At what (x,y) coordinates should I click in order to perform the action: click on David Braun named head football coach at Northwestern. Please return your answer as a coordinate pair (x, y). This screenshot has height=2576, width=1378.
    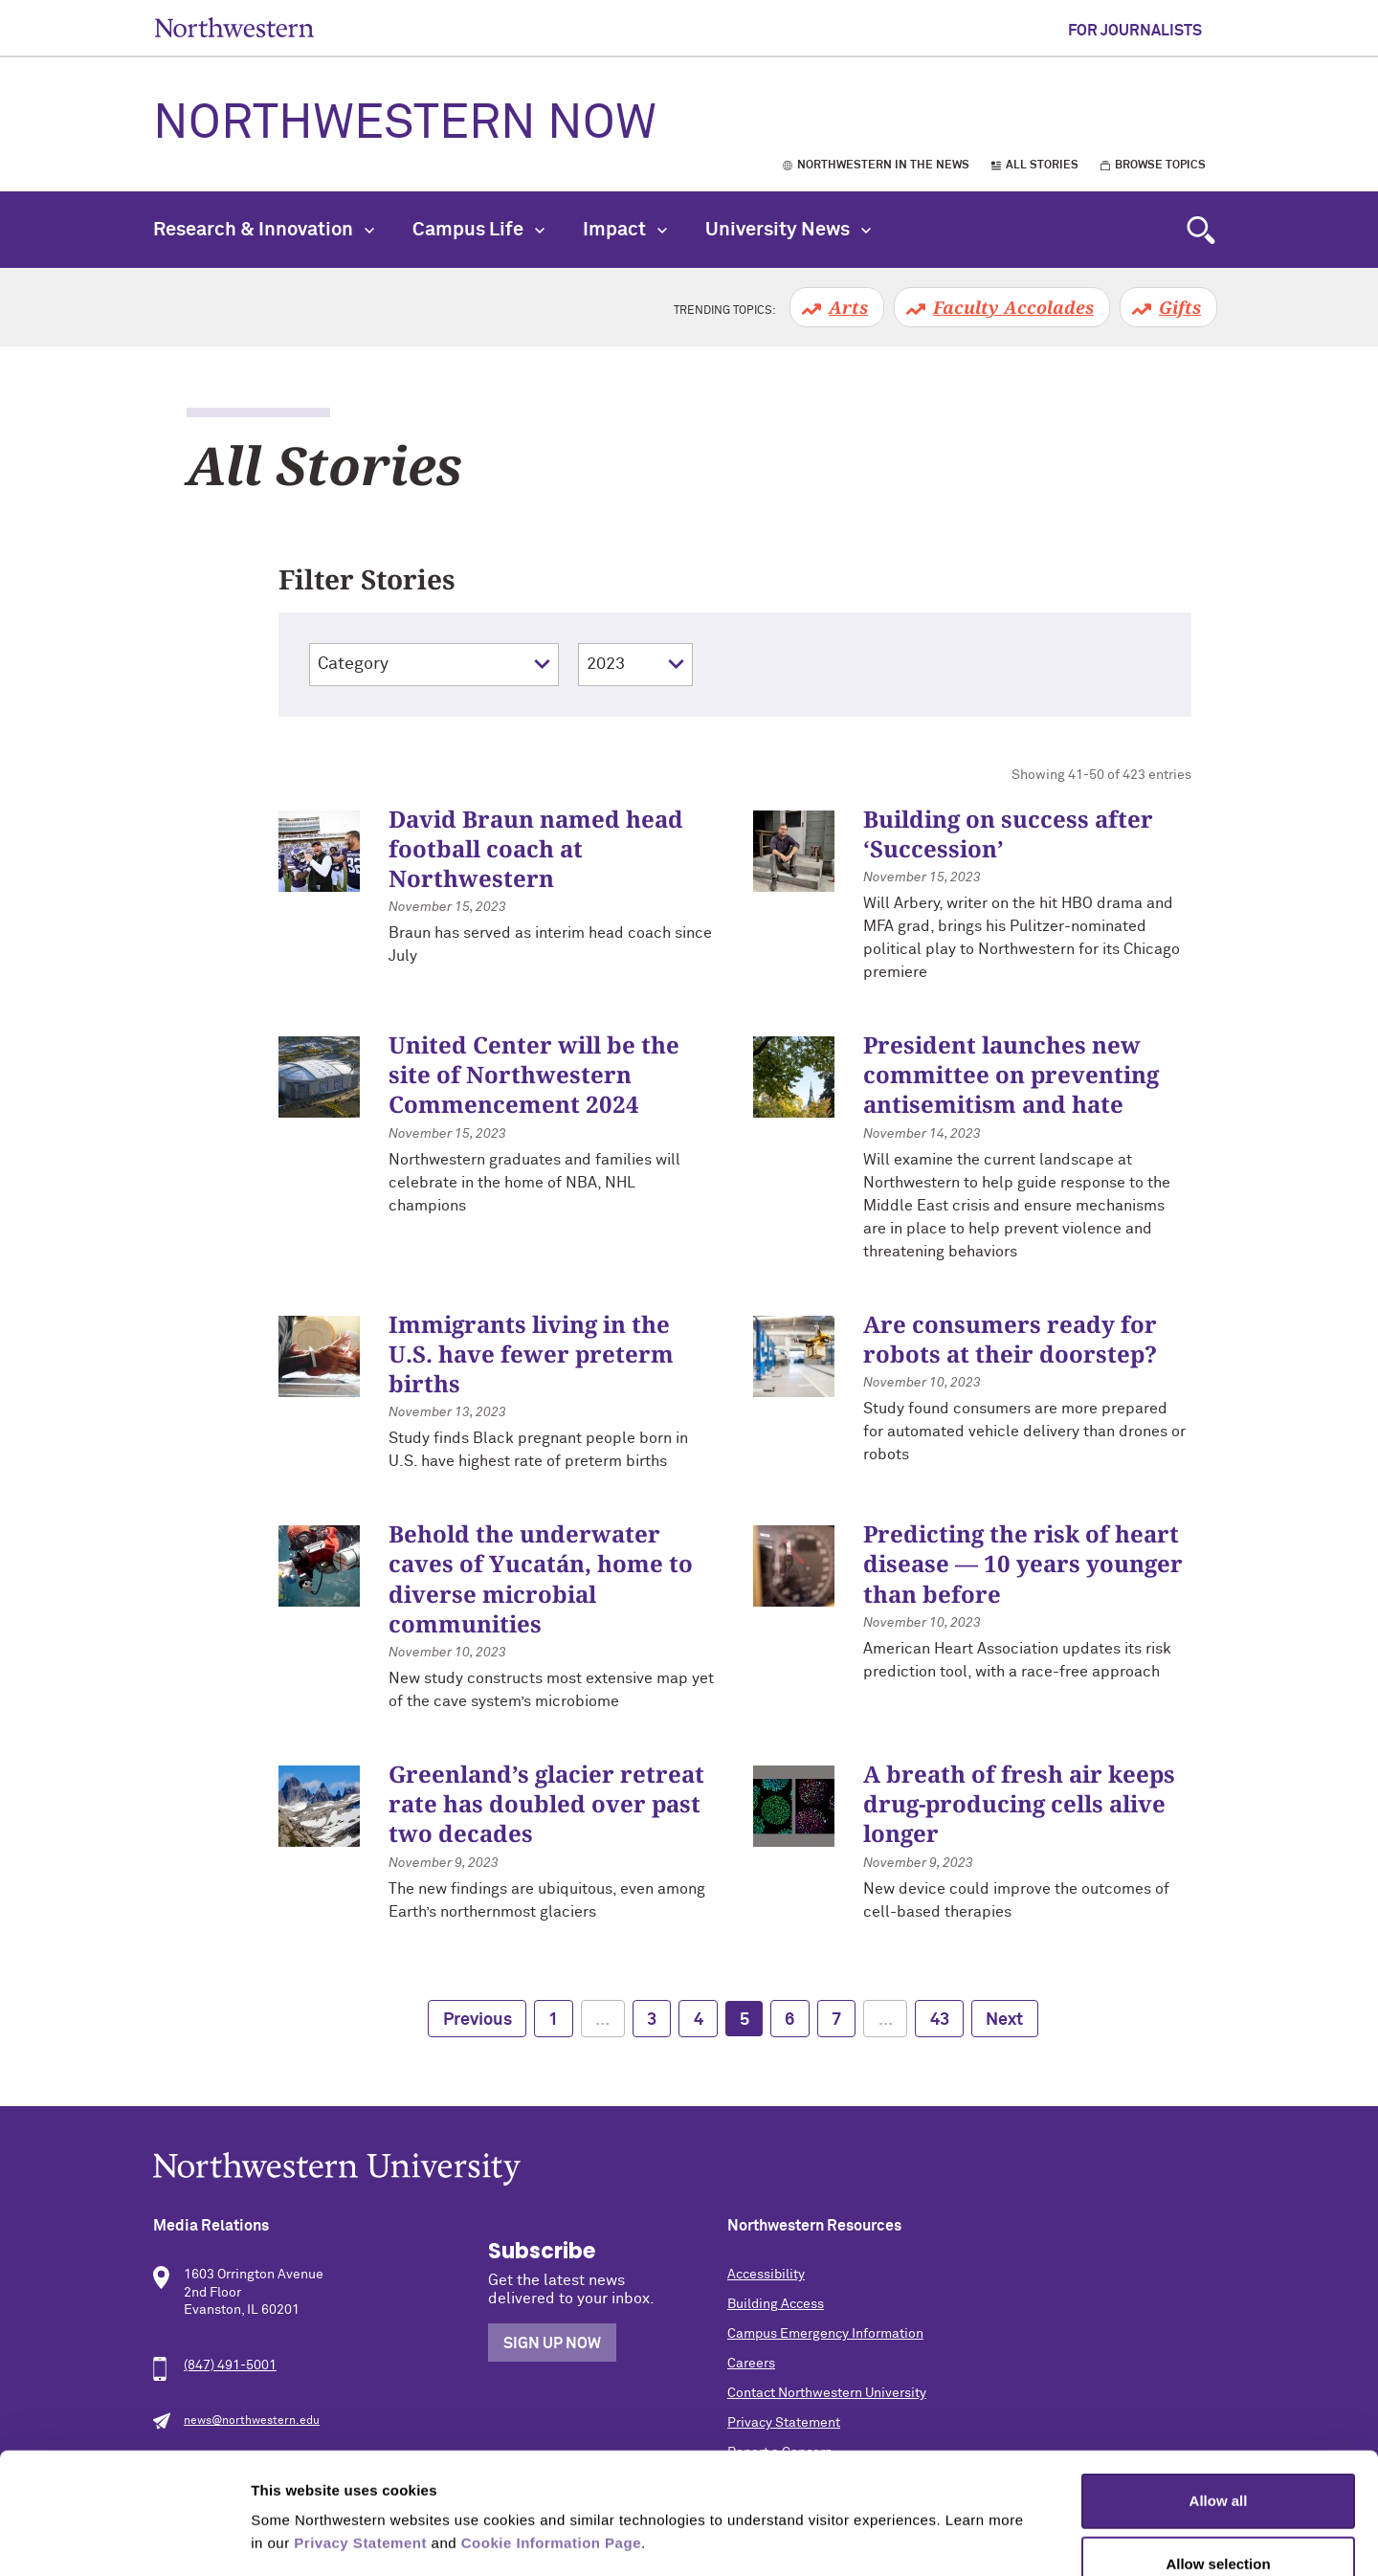
    Looking at the image, I should click on (536, 848).